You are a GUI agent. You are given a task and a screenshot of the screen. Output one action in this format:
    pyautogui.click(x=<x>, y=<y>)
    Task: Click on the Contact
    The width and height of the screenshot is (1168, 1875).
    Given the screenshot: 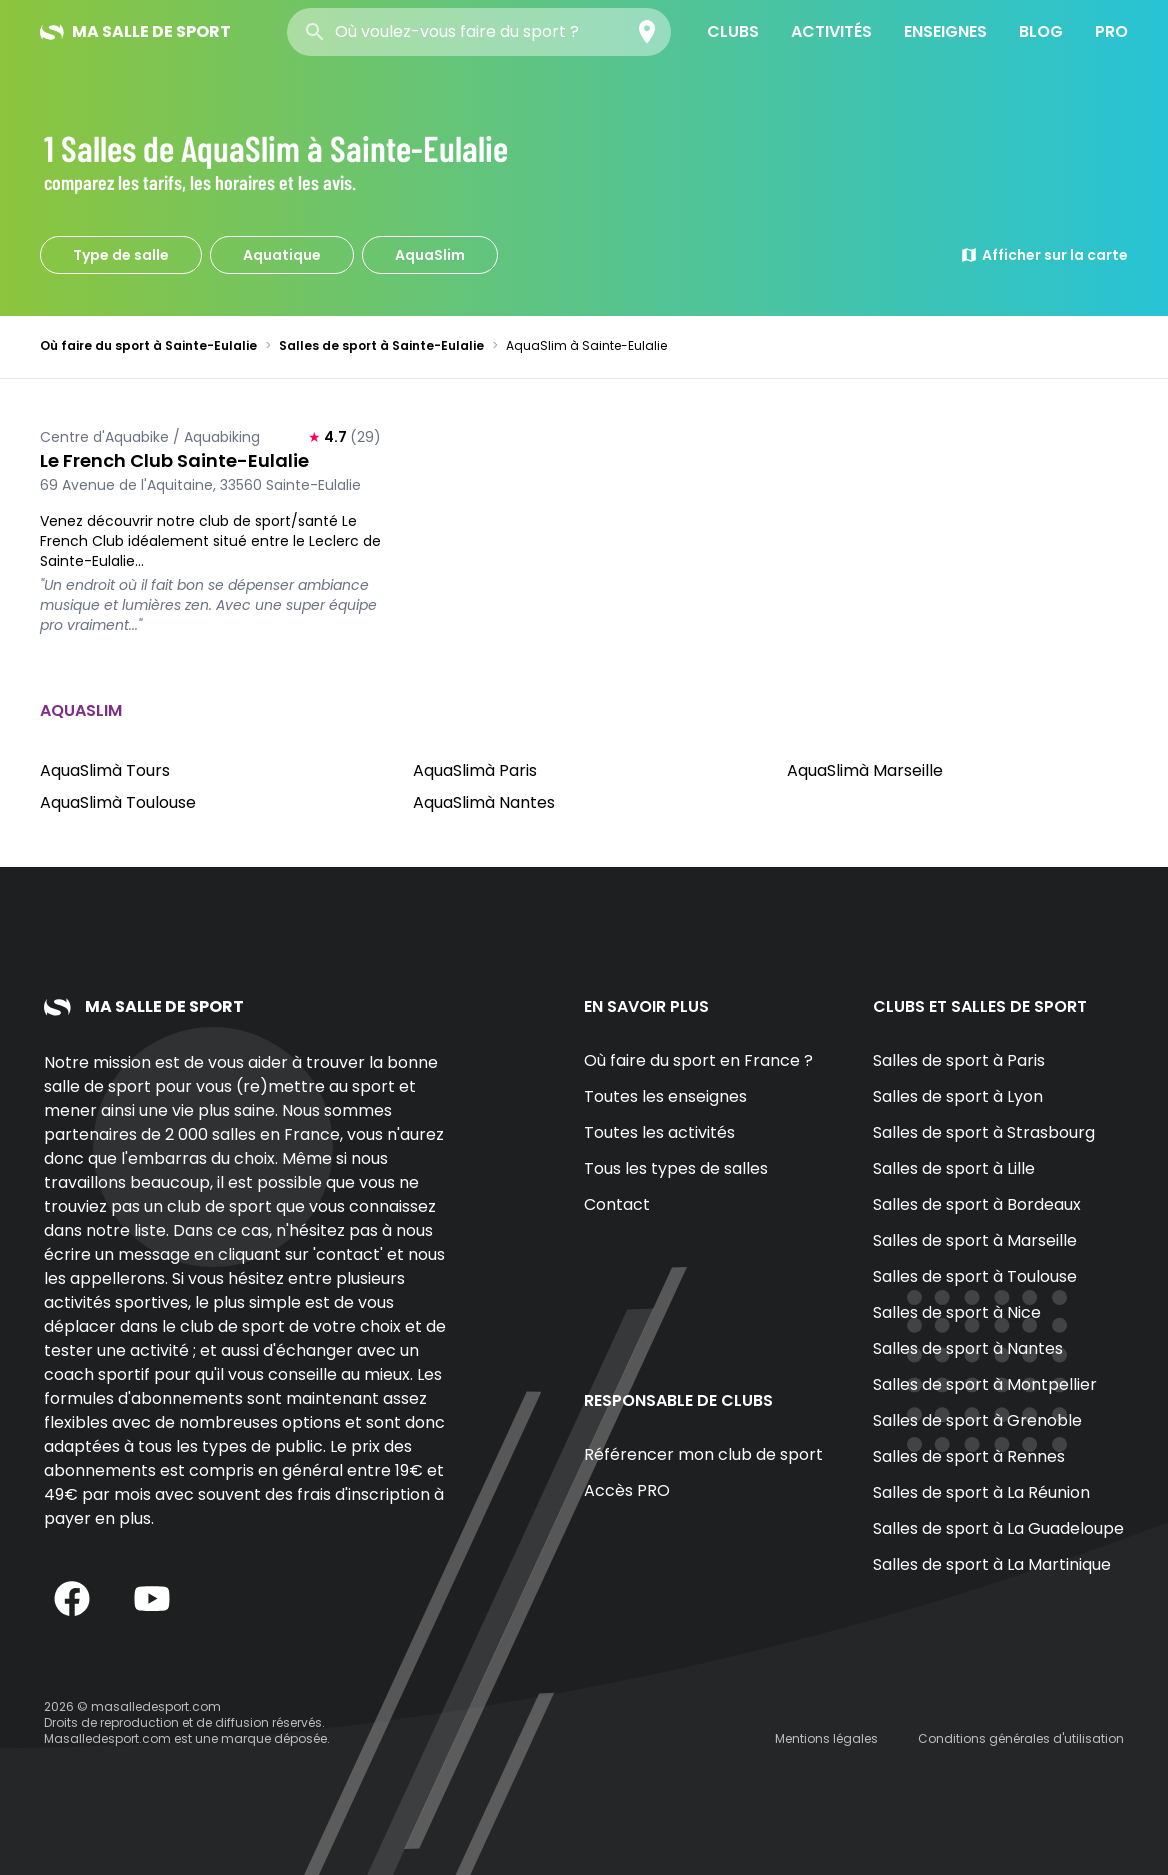 What is the action you would take?
    pyautogui.click(x=617, y=1204)
    